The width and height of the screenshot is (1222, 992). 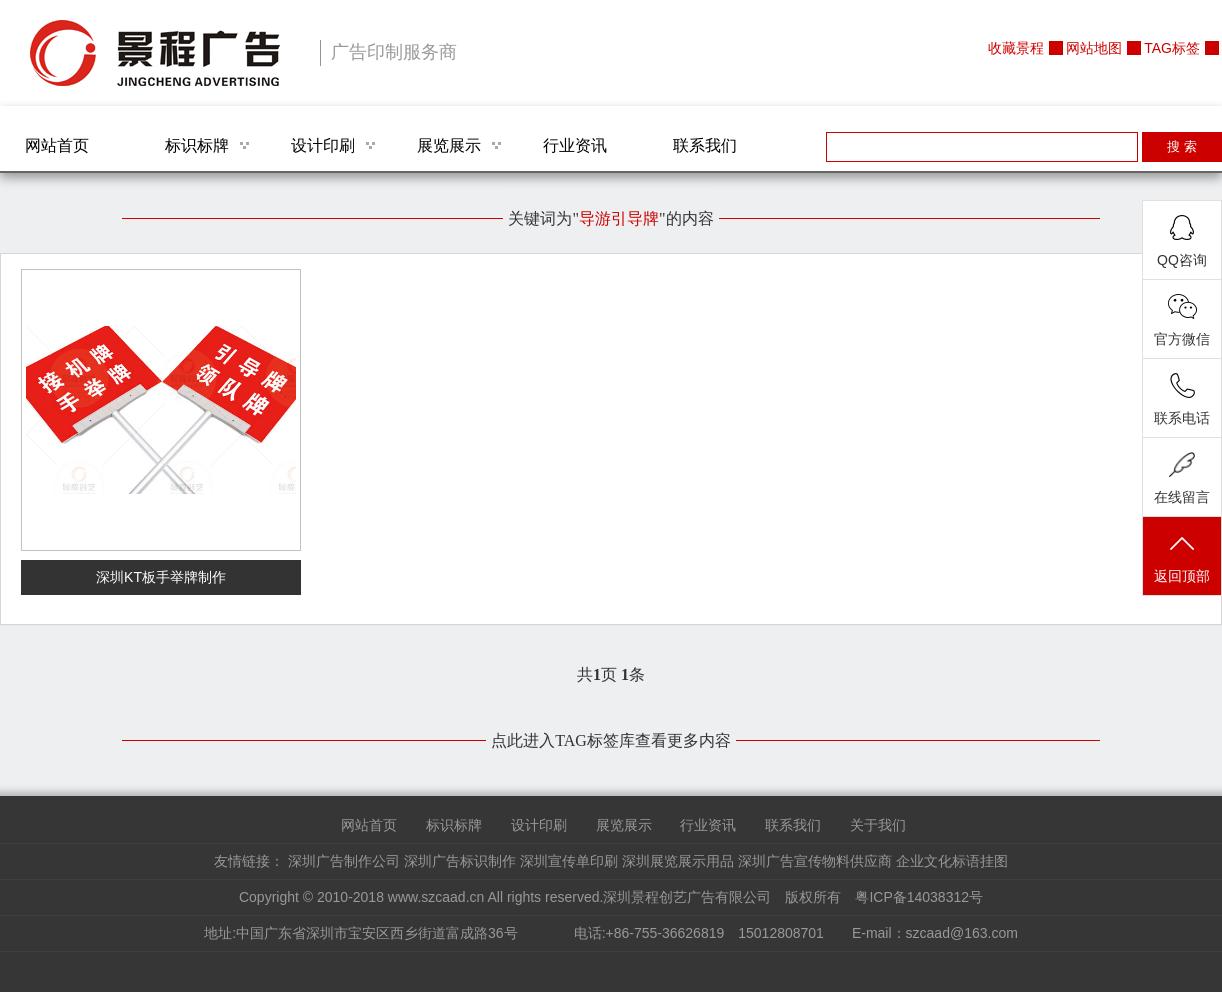 What do you see at coordinates (1182, 146) in the screenshot?
I see `搜 索` at bounding box center [1182, 146].